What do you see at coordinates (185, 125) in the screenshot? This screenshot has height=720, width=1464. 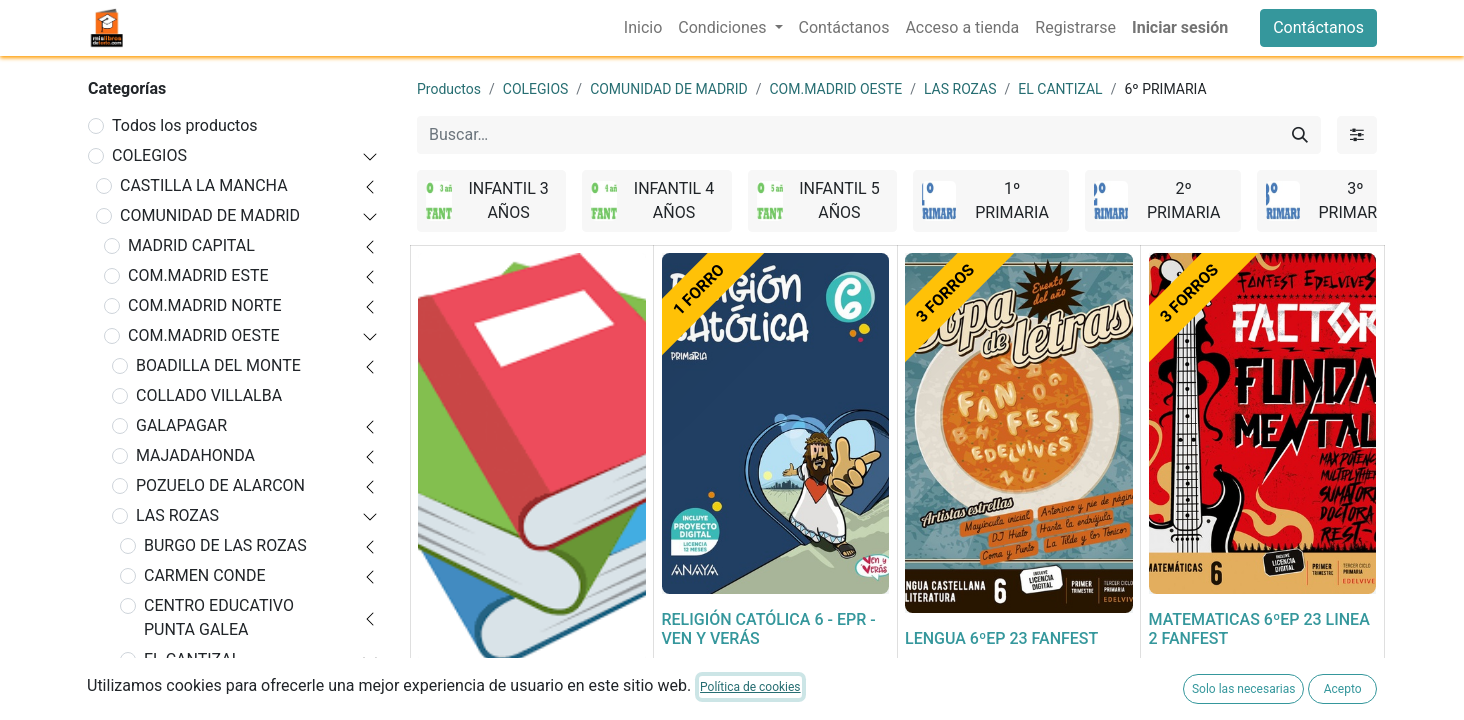 I see `Todos los productos` at bounding box center [185, 125].